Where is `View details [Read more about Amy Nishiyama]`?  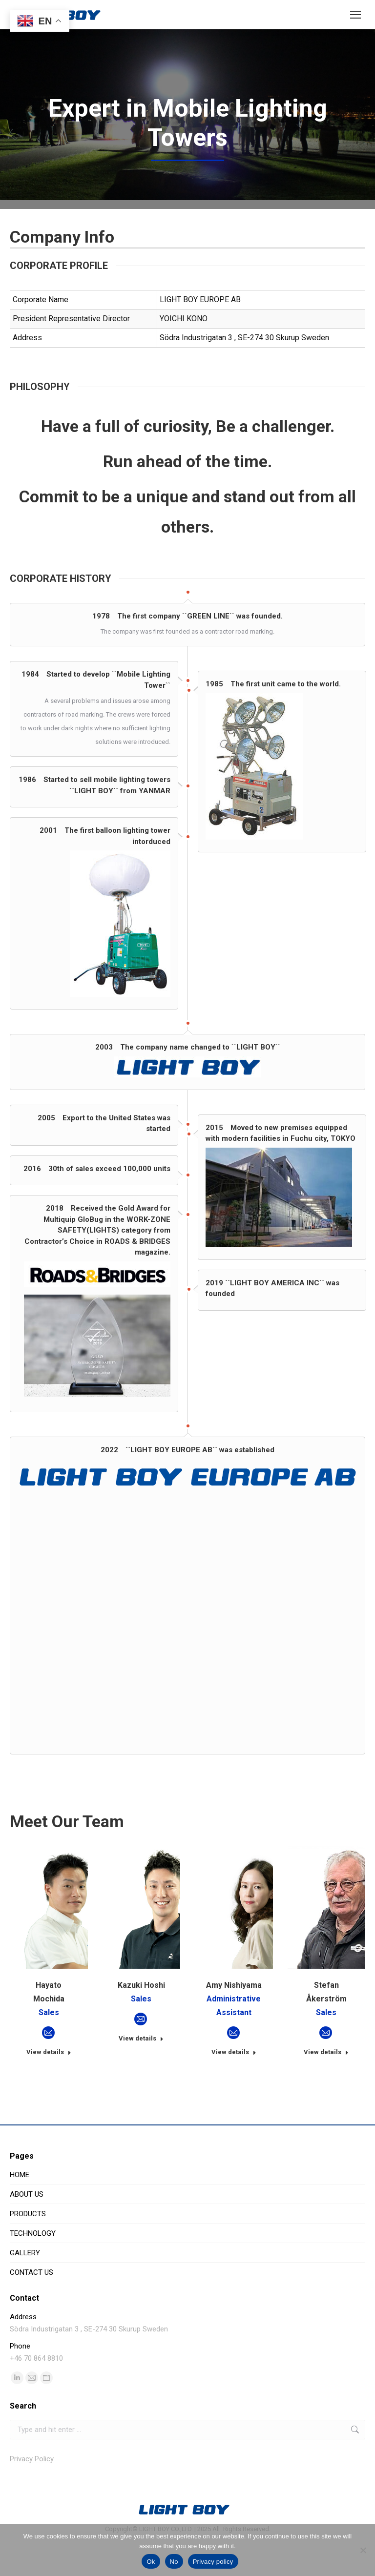 View details [Read more about Amy Nishiyama] is located at coordinates (233, 2088).